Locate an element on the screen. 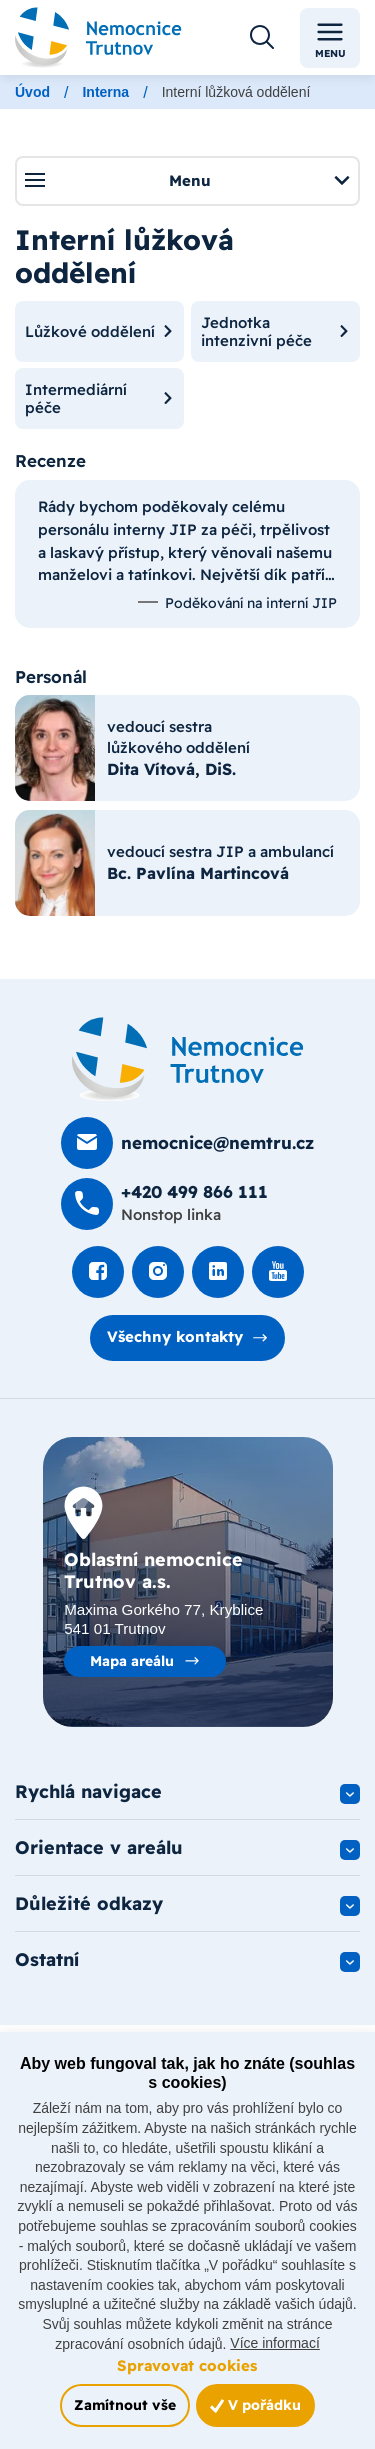 This screenshot has height=2449, width=375. Spravovat cookies is located at coordinates (187, 2365).